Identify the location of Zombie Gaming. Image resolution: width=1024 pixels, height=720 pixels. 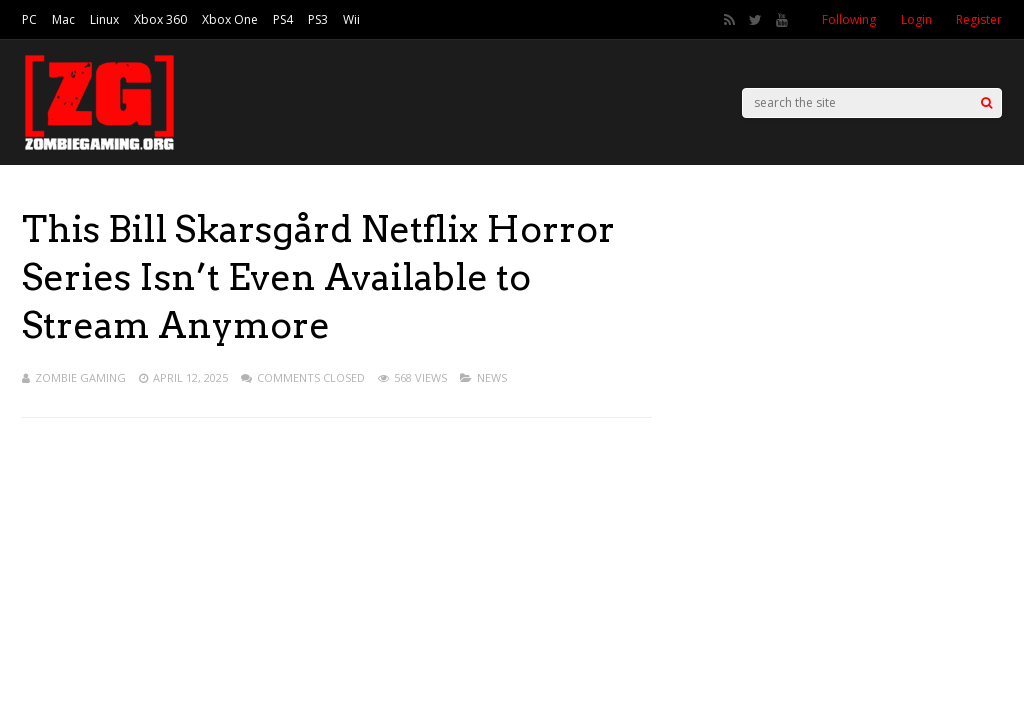
(80, 377).